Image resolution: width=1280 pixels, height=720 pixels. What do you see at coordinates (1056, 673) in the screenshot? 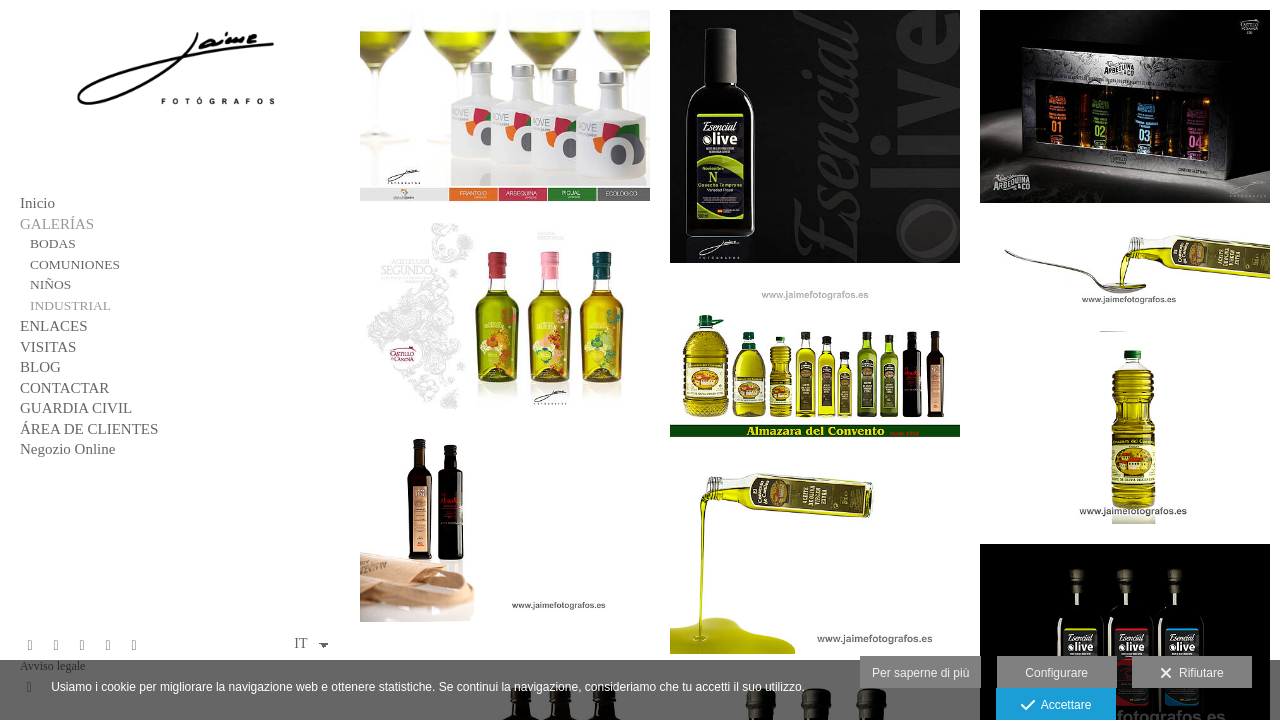
I see `Configurare` at bounding box center [1056, 673].